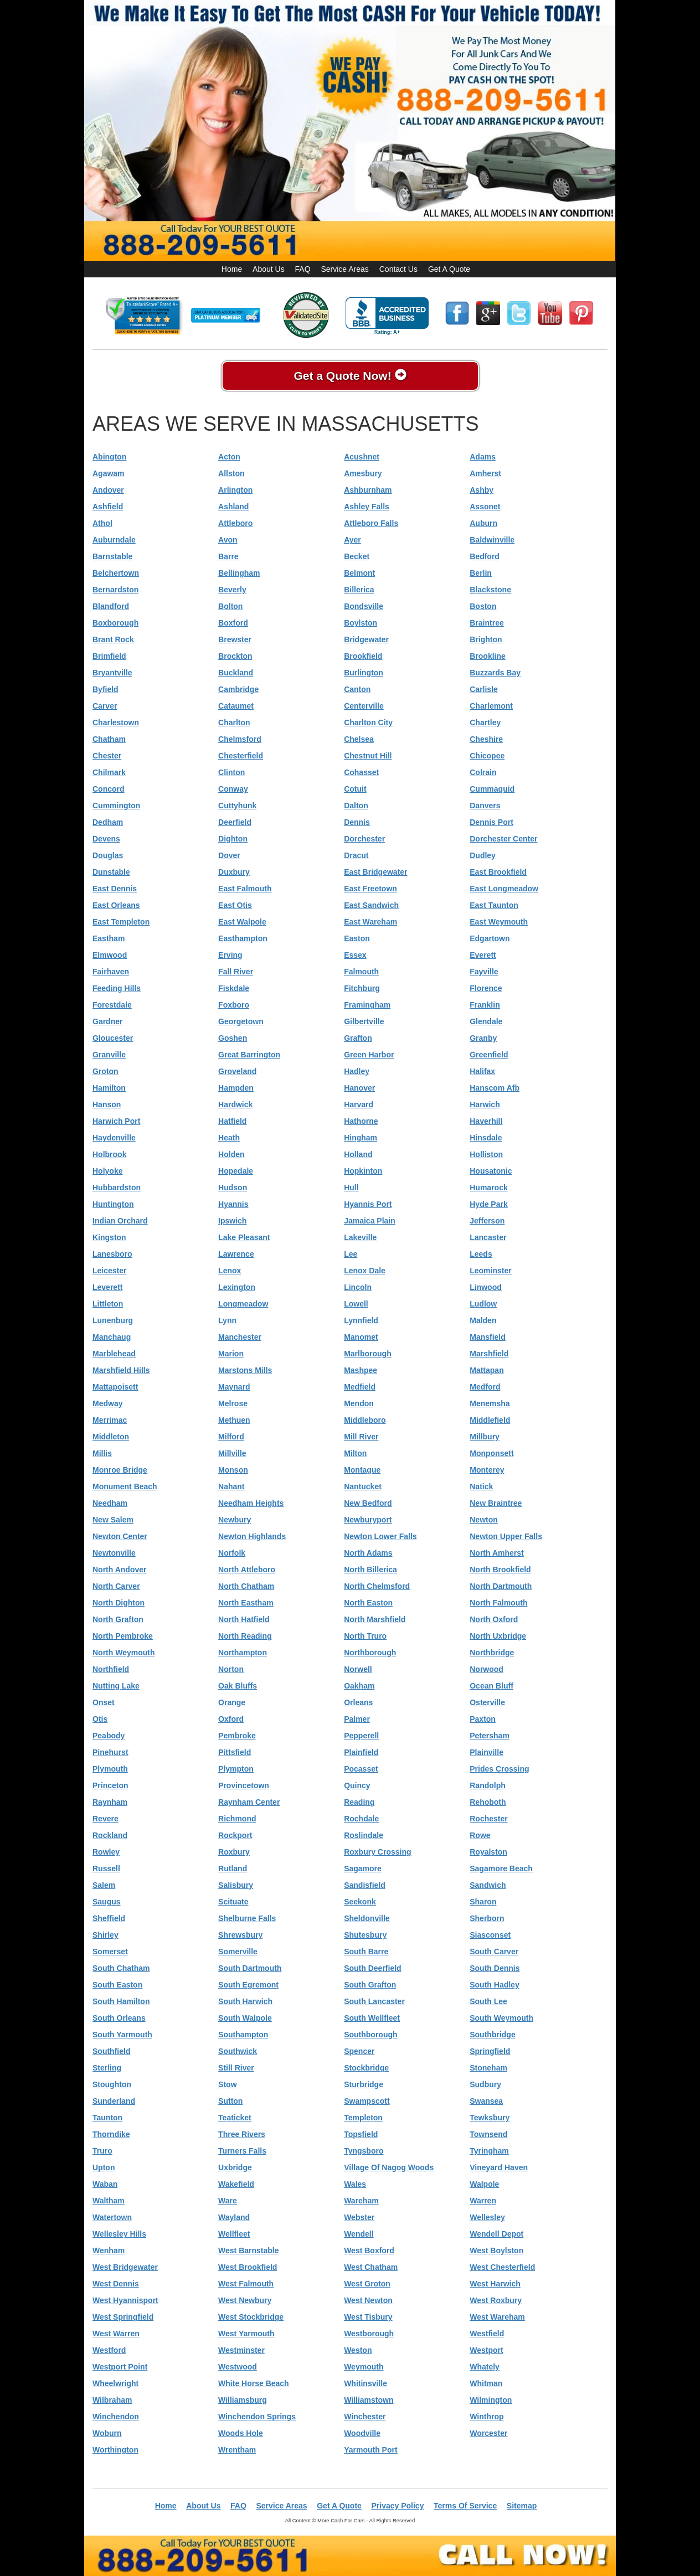  I want to click on Sheldonville, so click(366, 1918).